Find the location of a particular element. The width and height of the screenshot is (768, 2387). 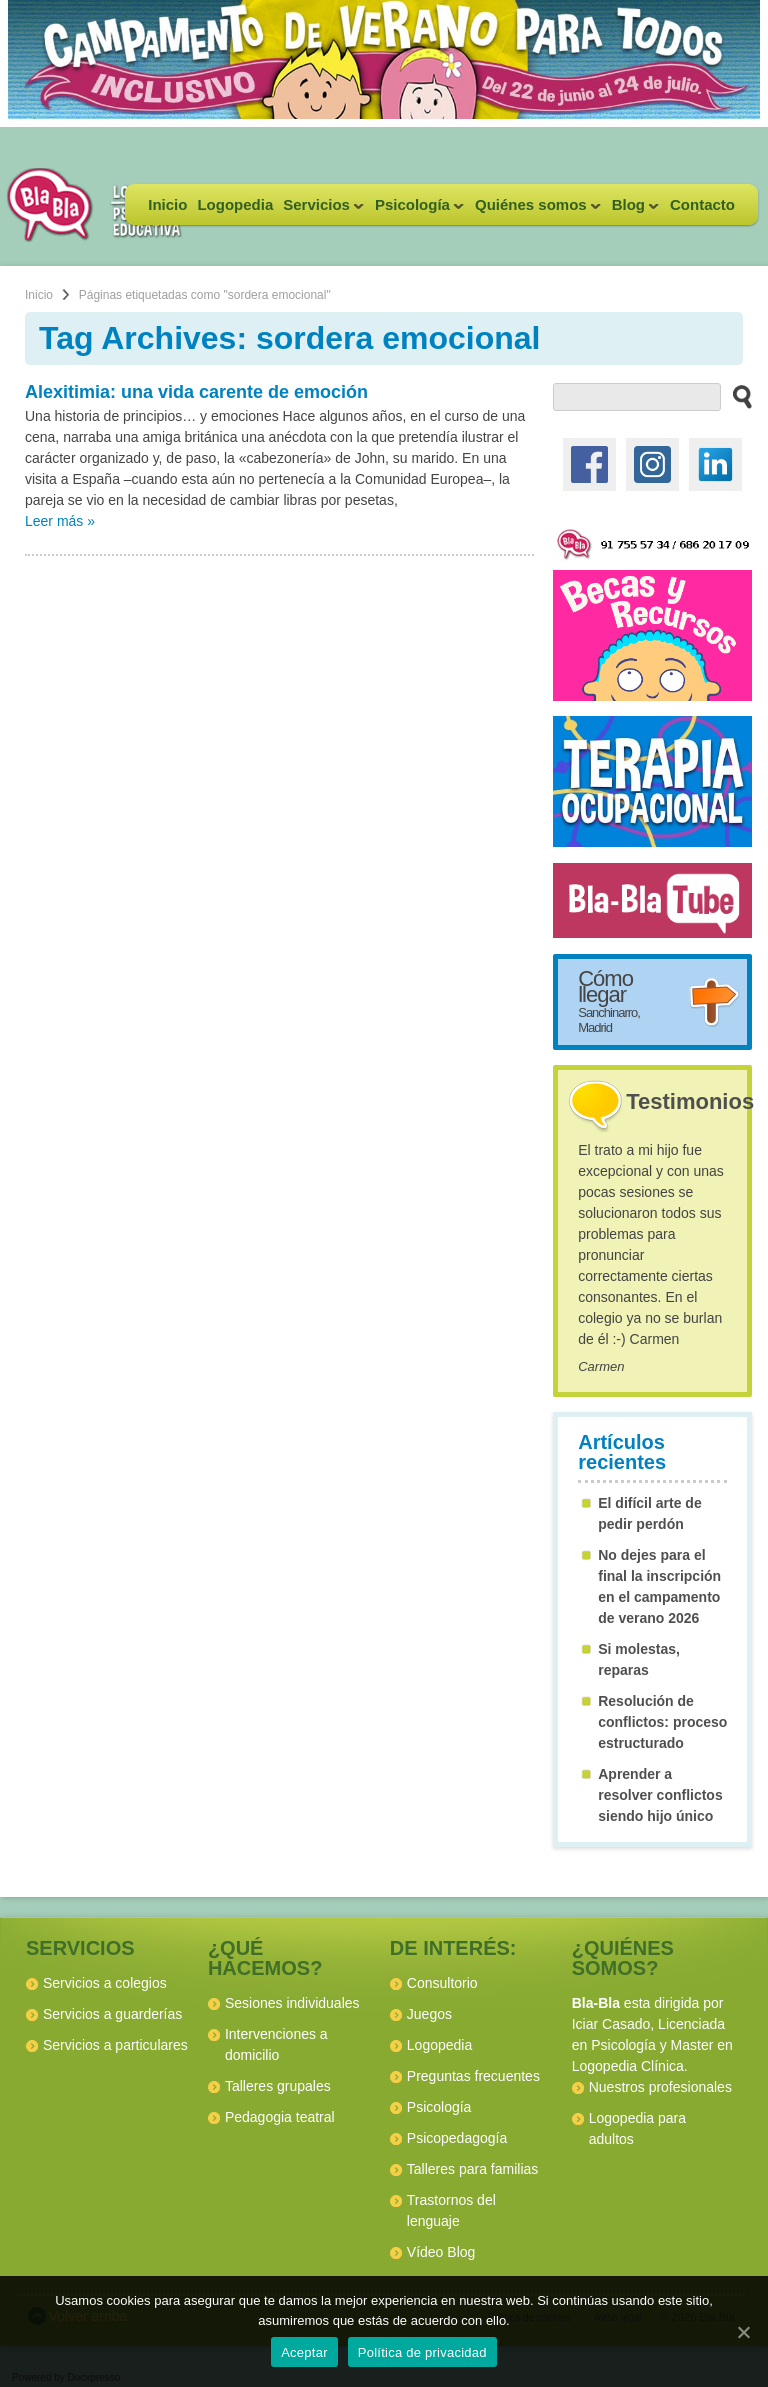

Vídeo Blog is located at coordinates (441, 2252).